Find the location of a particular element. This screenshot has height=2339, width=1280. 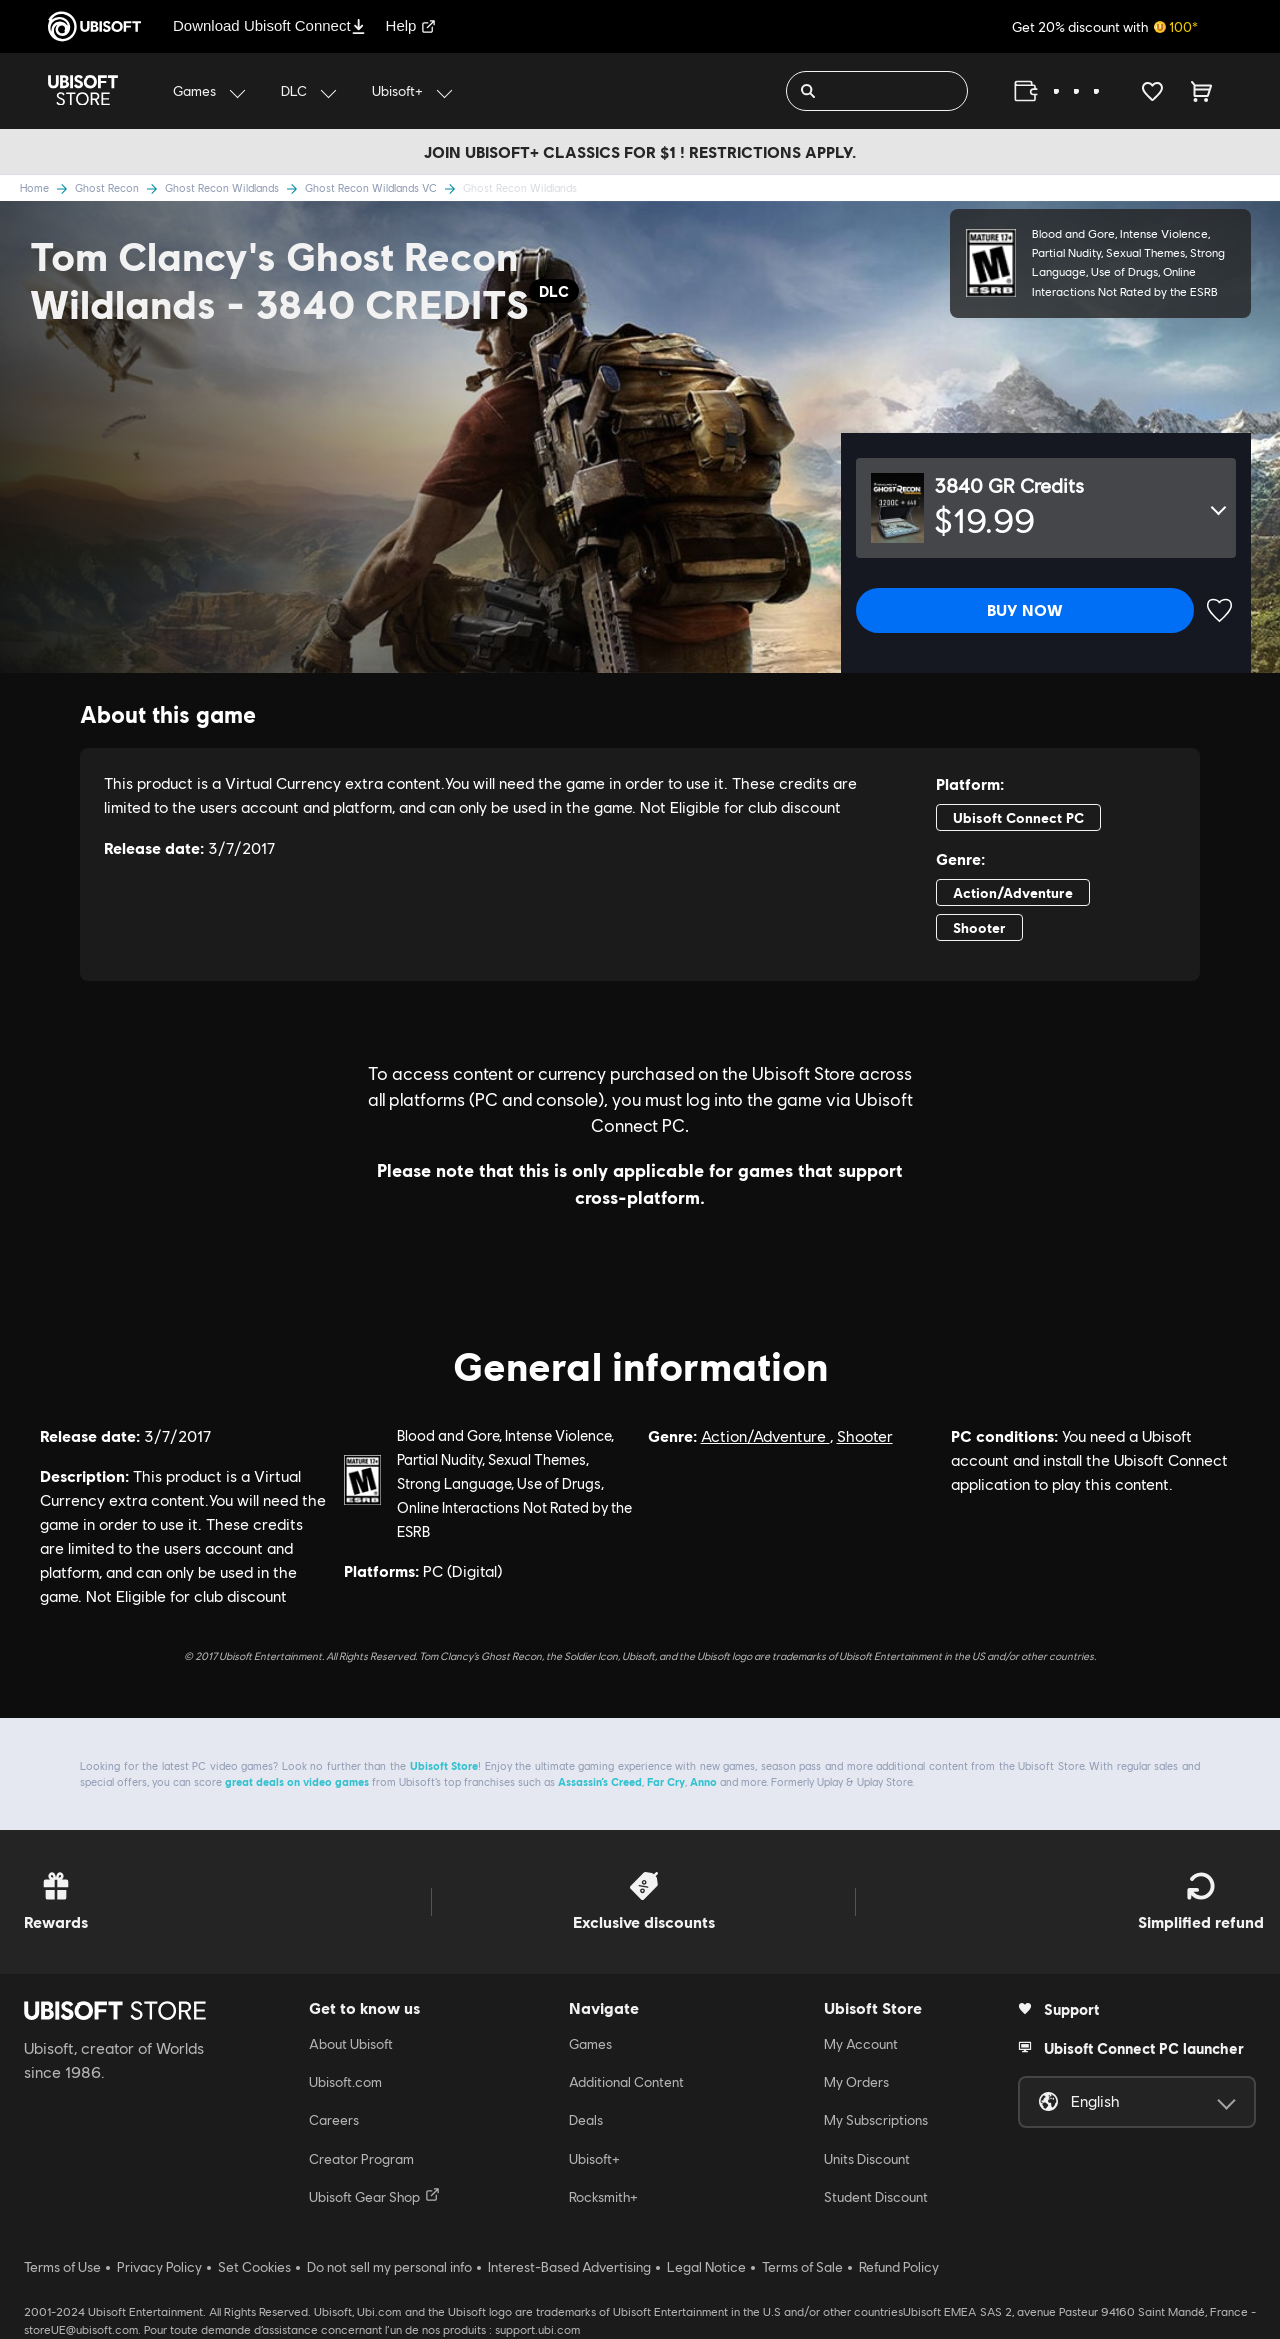

Units Discount is located at coordinates (867, 2159).